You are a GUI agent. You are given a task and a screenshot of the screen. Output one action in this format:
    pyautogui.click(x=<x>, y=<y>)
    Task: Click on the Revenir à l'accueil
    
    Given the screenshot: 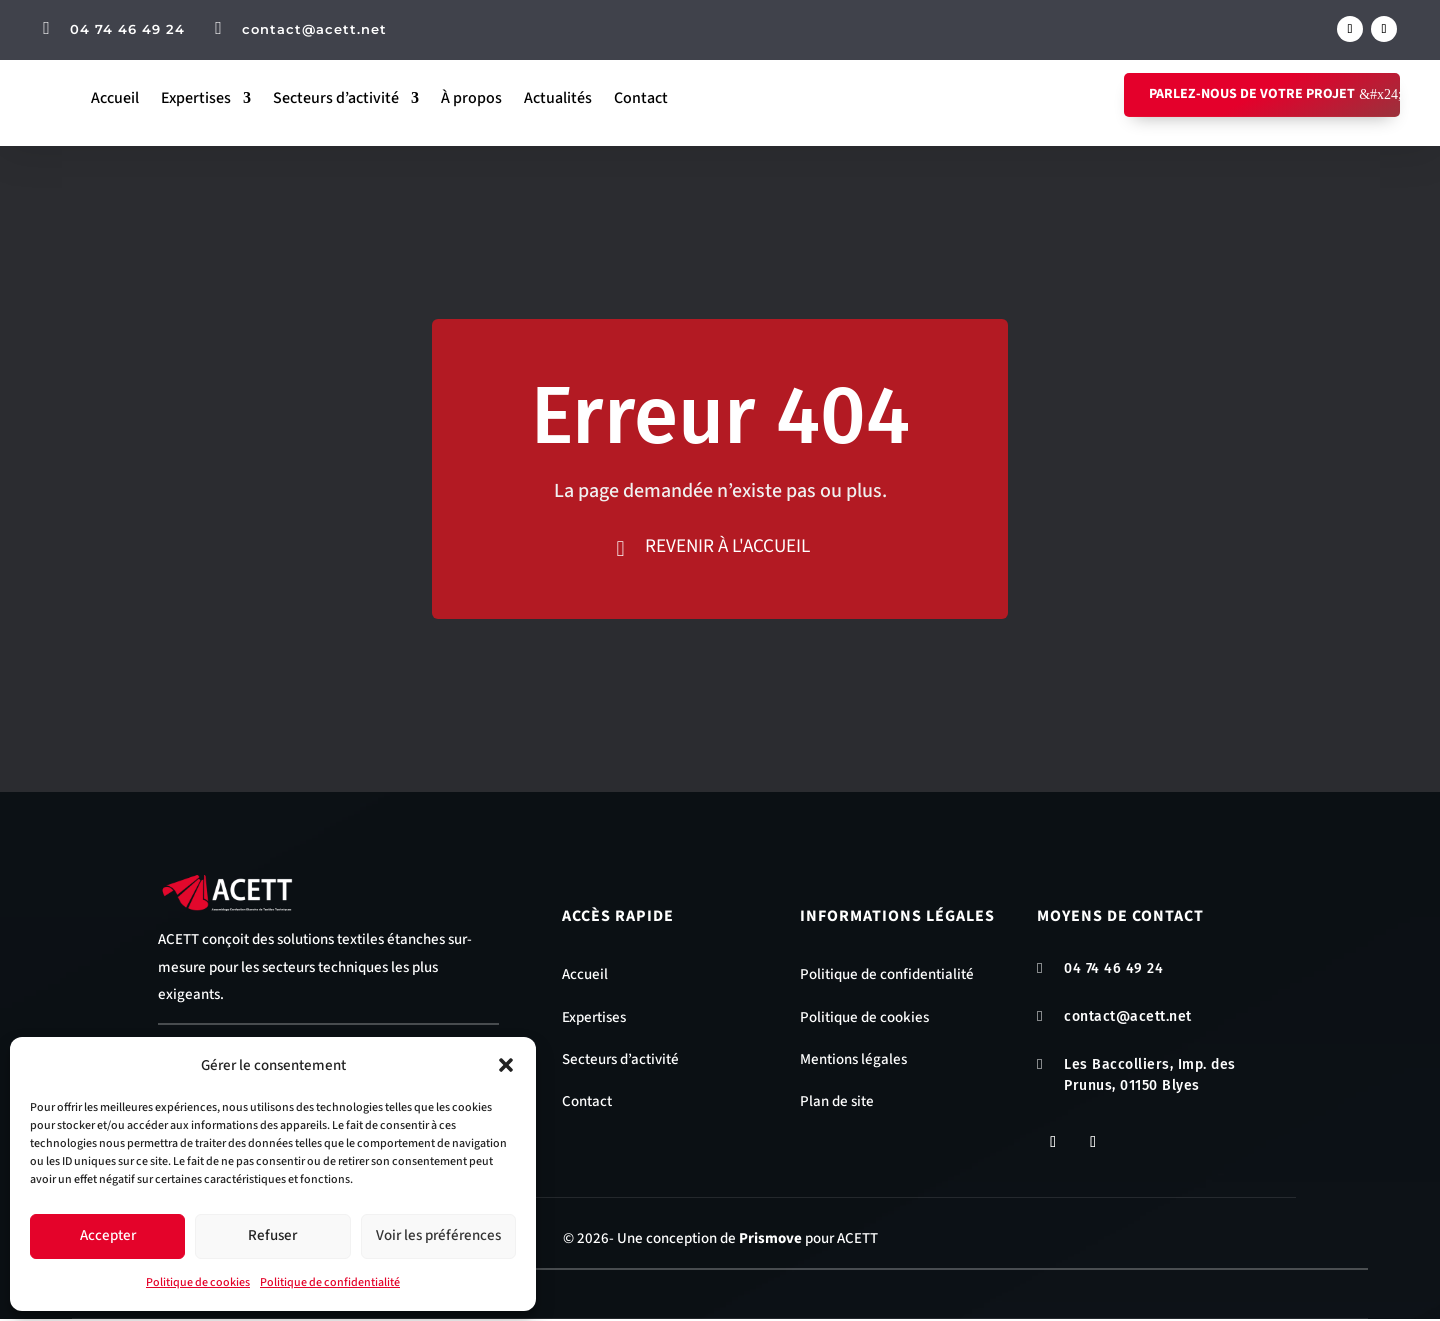 What is the action you would take?
    pyautogui.click(x=728, y=546)
    